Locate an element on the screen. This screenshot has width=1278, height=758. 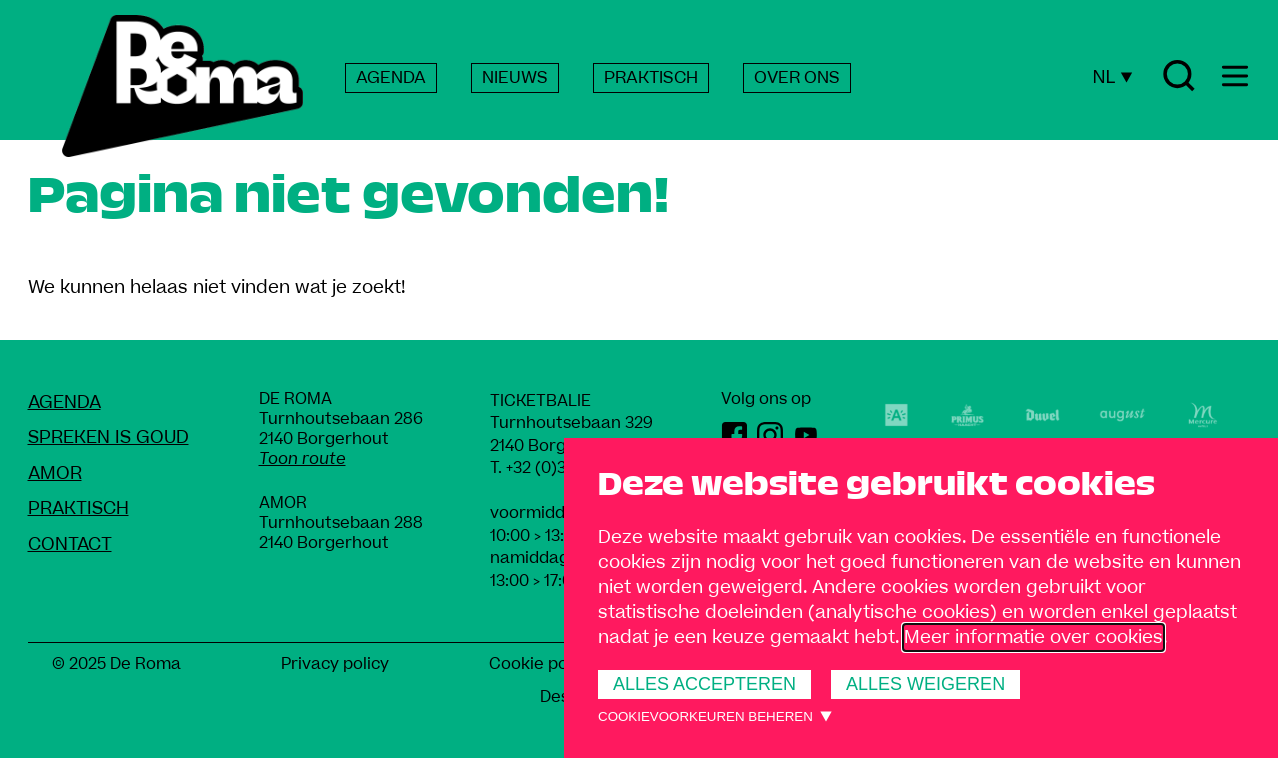
OVER ONS is located at coordinates (797, 78).